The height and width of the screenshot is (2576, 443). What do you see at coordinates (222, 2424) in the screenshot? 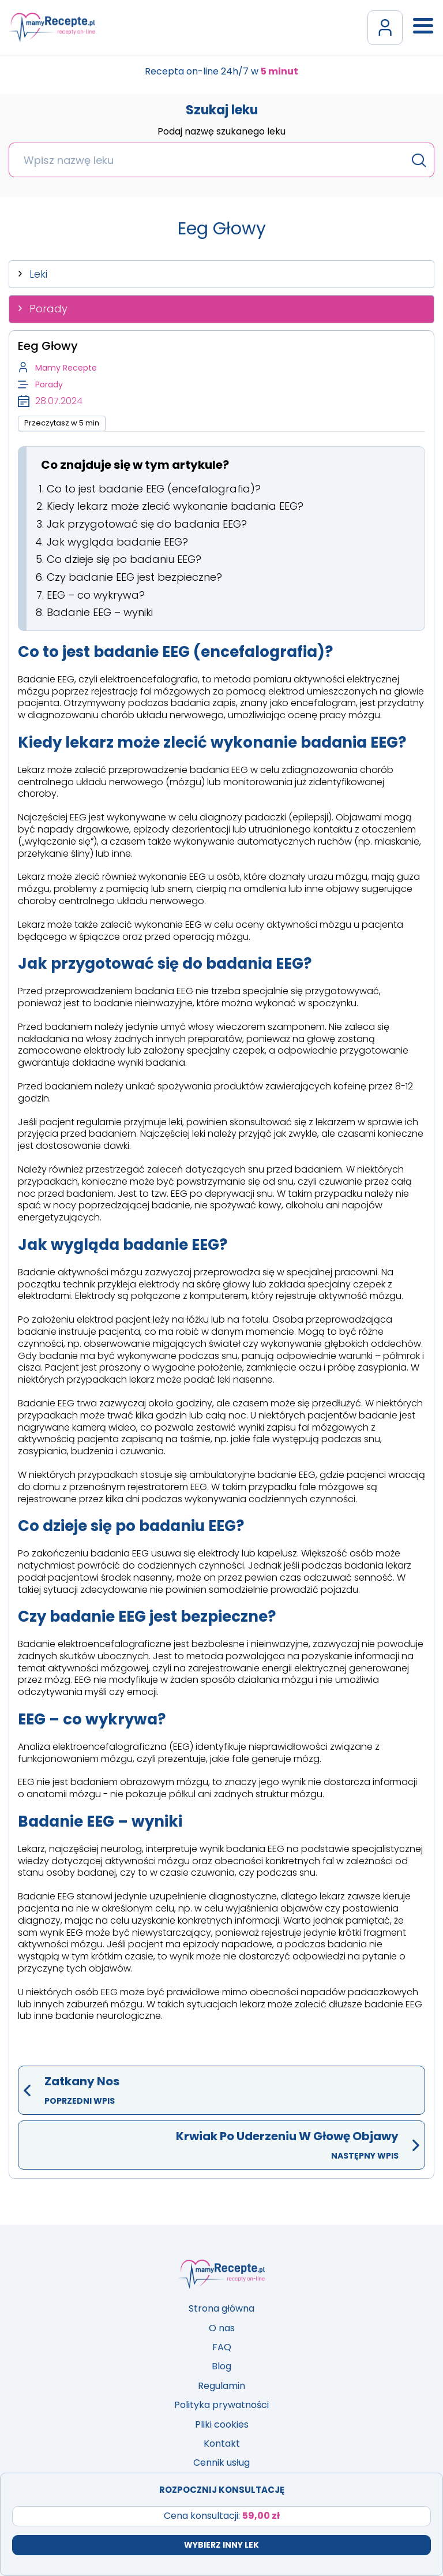
I see `Pliki cookies` at bounding box center [222, 2424].